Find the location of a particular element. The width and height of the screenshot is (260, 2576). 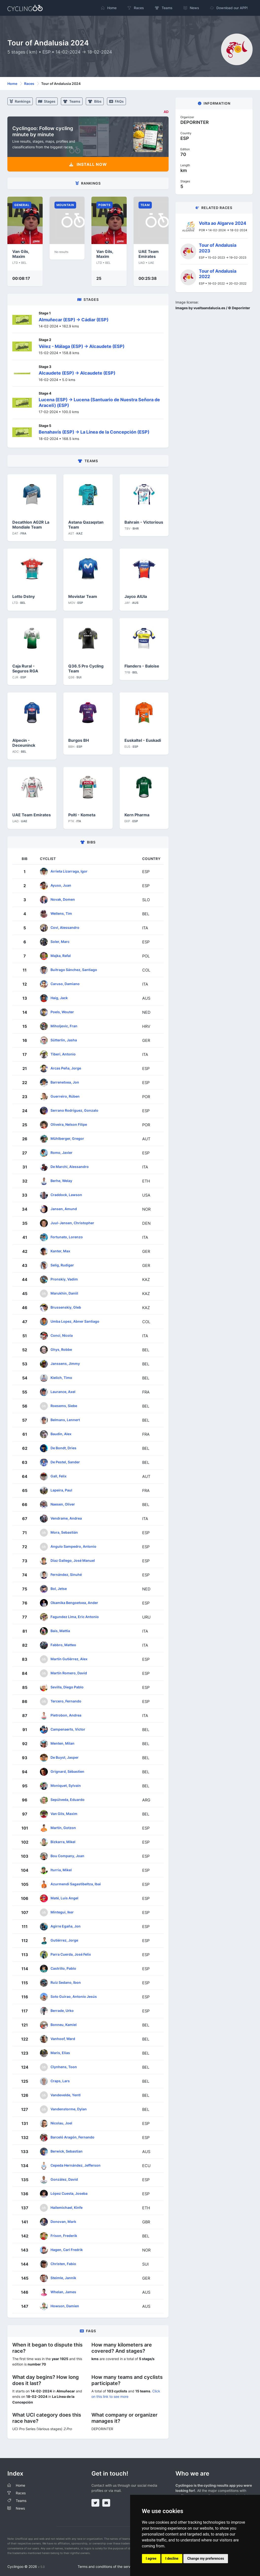

Mora, Sebastián is located at coordinates (64, 1532).